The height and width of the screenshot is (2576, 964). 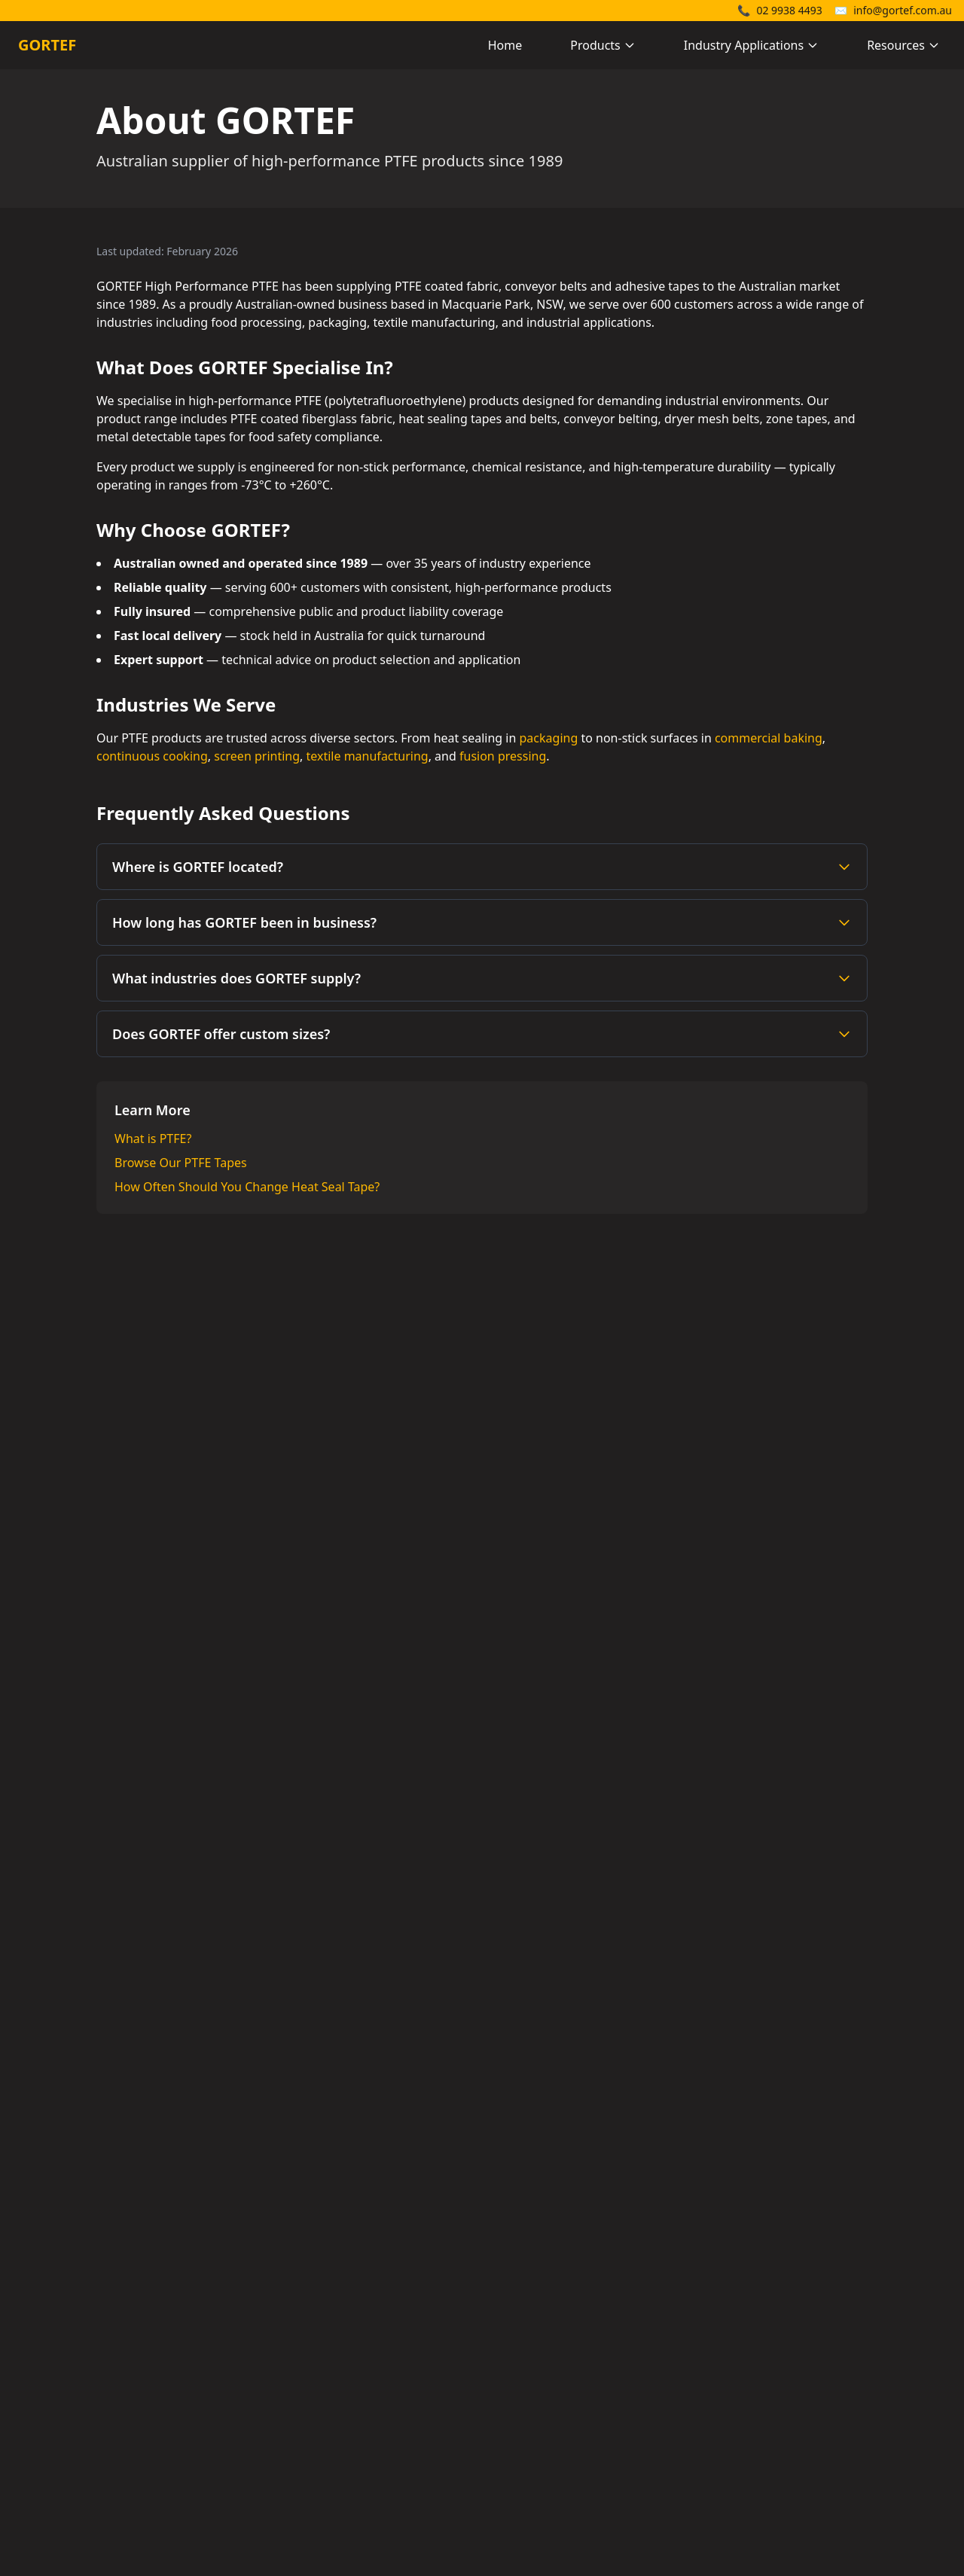 What do you see at coordinates (776, 2394) in the screenshot?
I see `Belt Join Types` at bounding box center [776, 2394].